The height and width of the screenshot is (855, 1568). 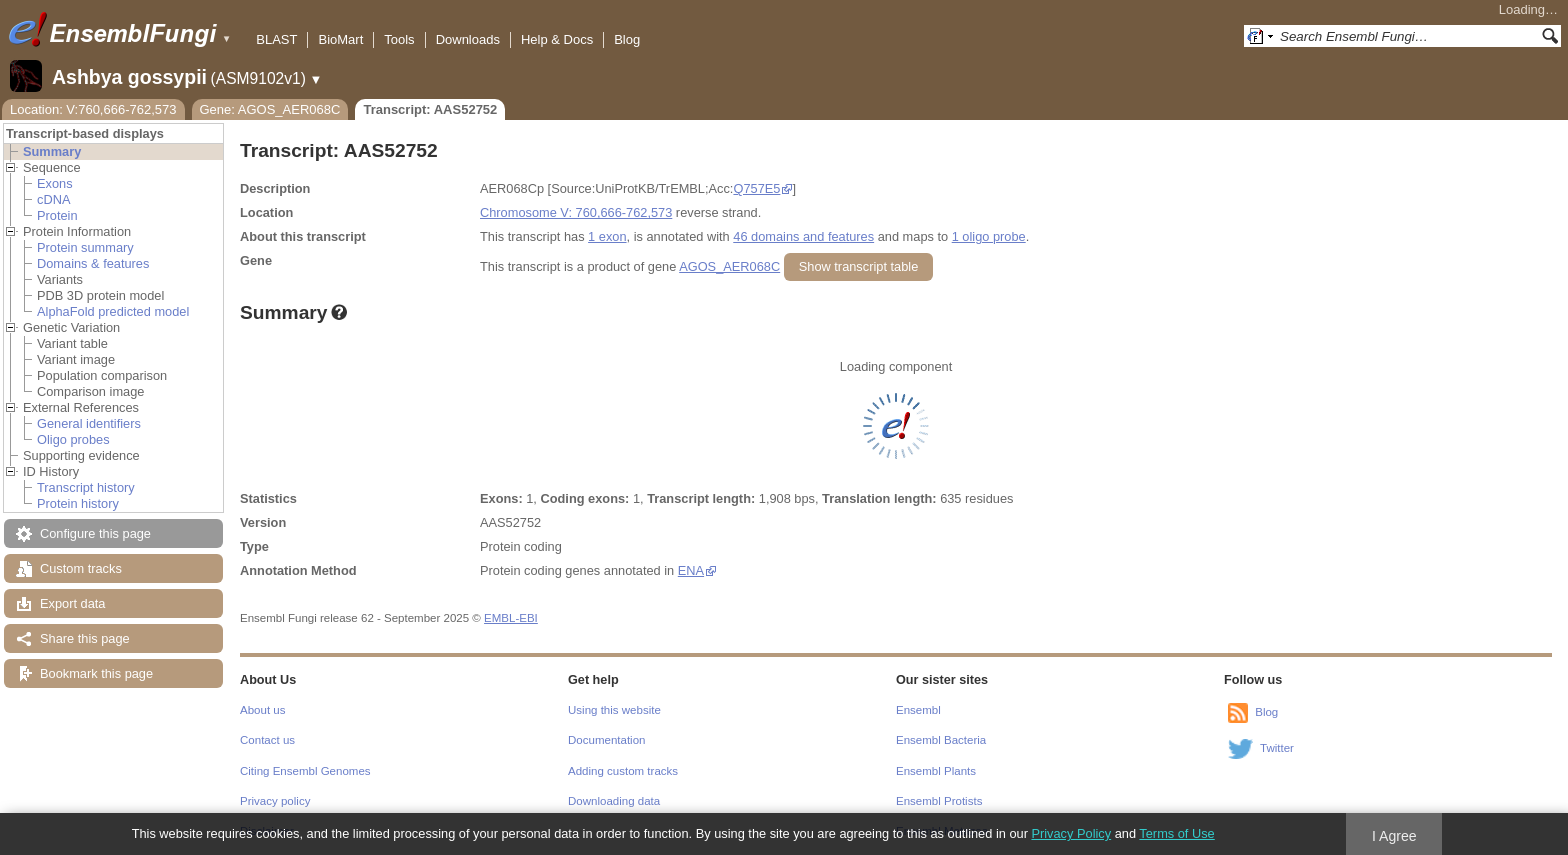 What do you see at coordinates (627, 39) in the screenshot?
I see `Blog` at bounding box center [627, 39].